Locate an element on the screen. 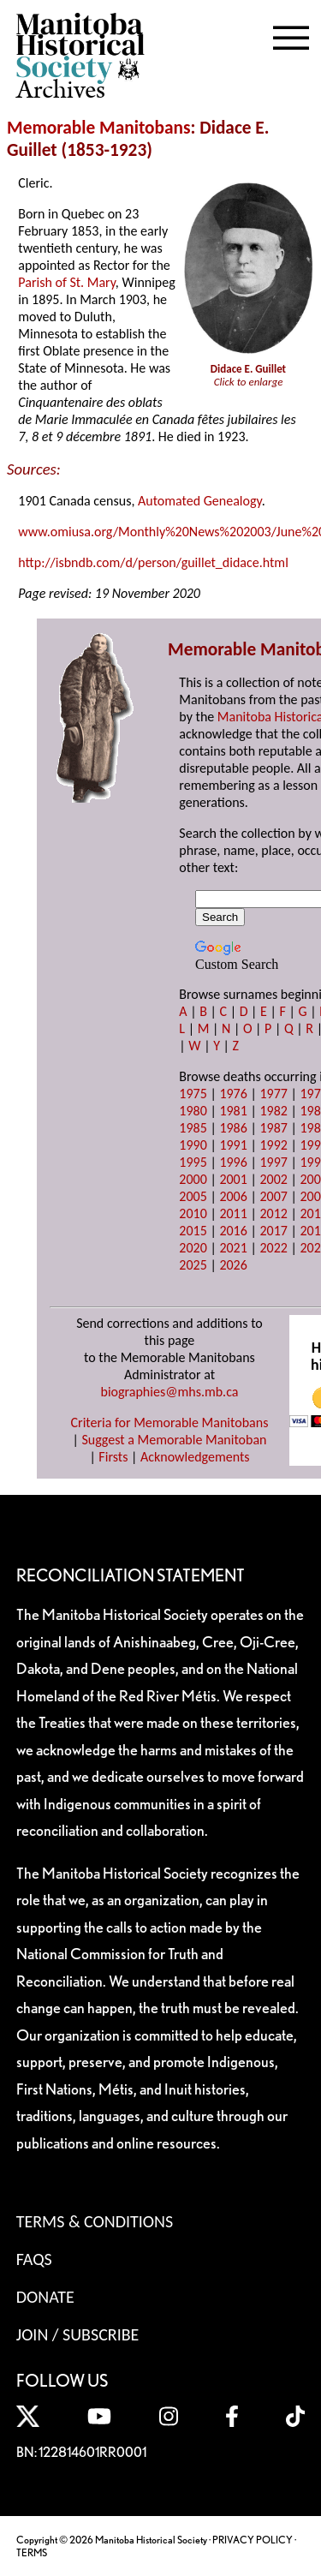 This screenshot has width=321, height=2576. 1982 is located at coordinates (273, 1111).